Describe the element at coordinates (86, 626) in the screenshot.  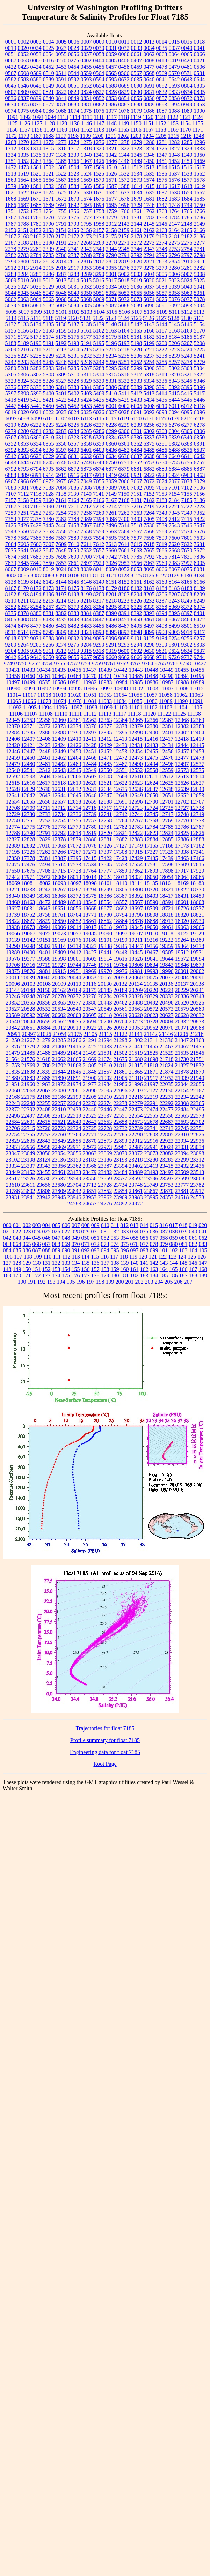
I see `8483` at that location.